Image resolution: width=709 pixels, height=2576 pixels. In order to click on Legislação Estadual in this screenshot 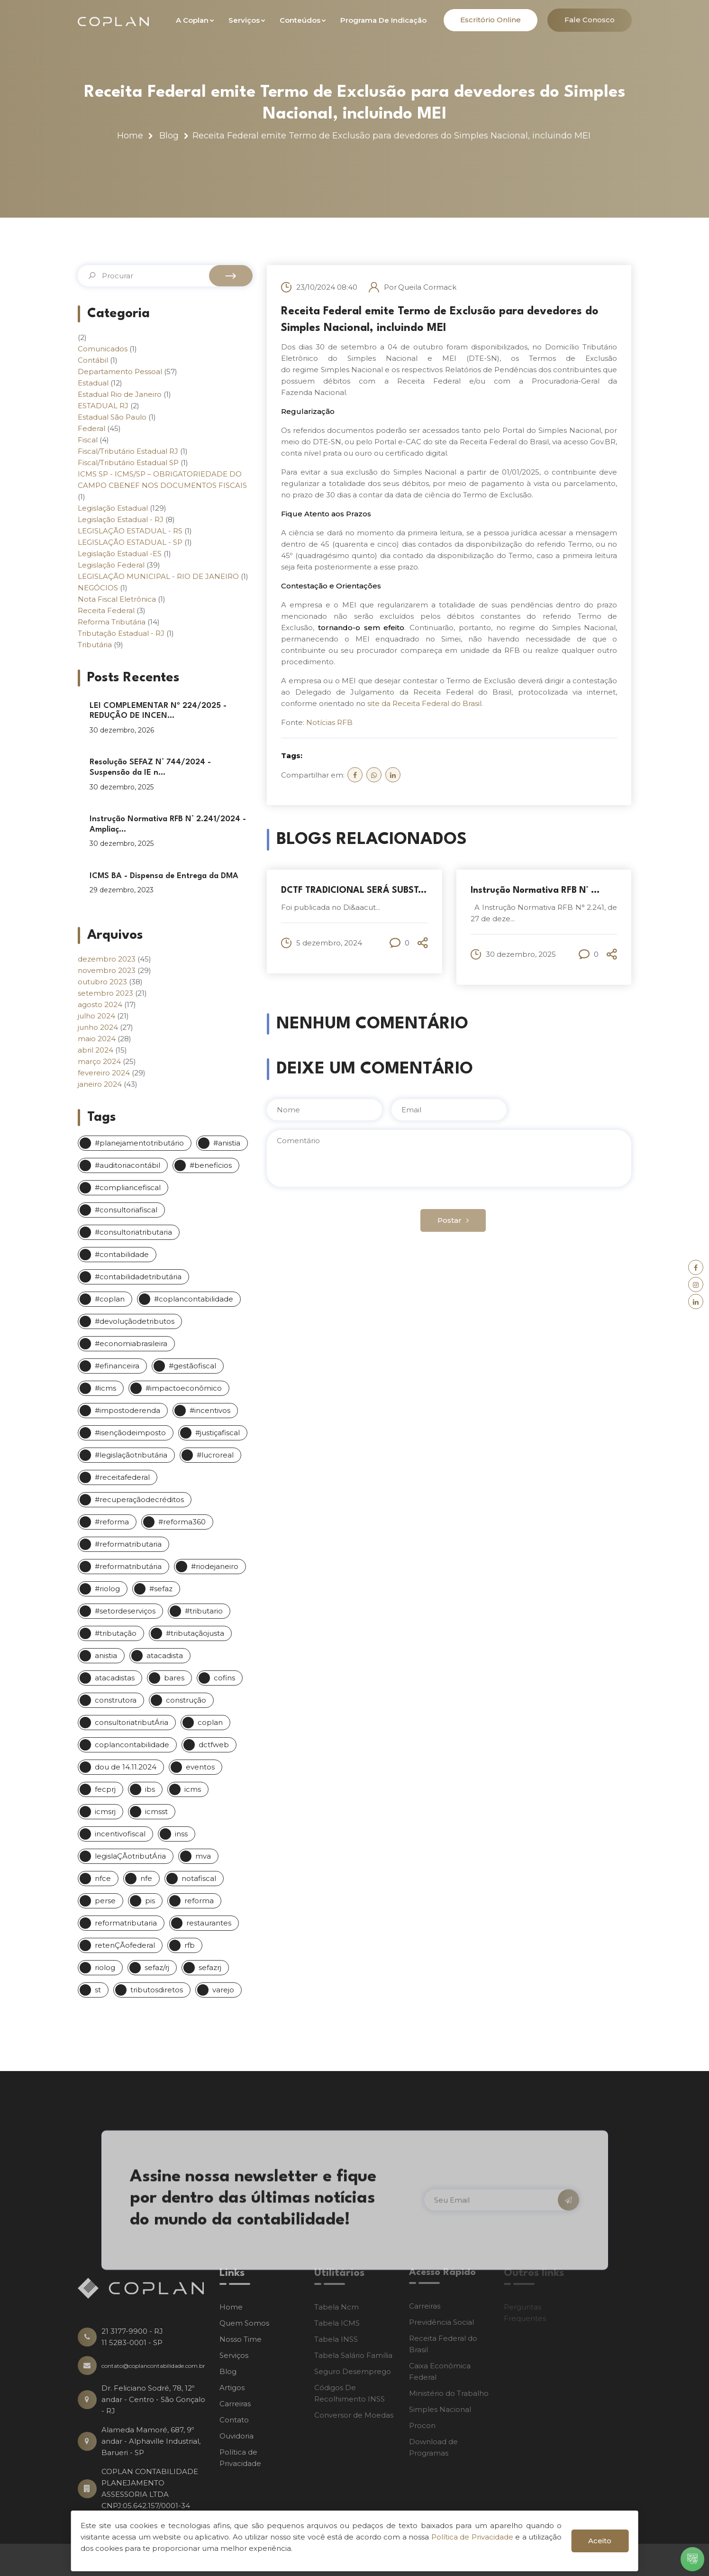, I will do `click(113, 508)`.